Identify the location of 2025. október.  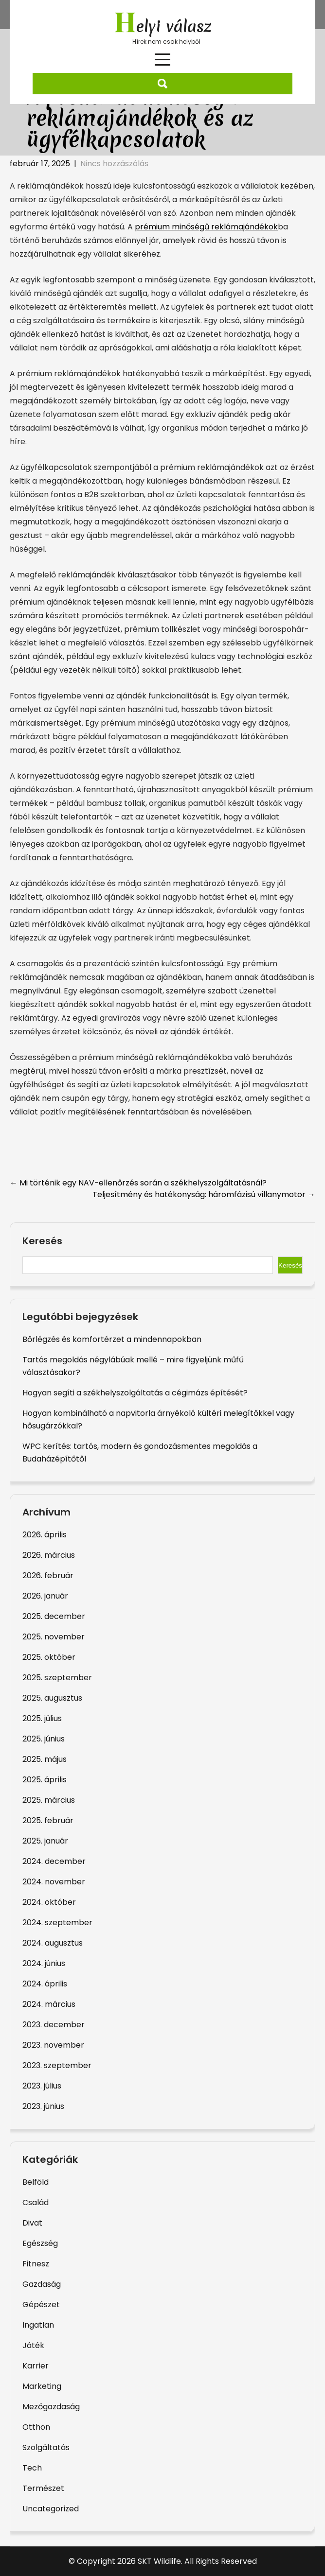
(48, 1657).